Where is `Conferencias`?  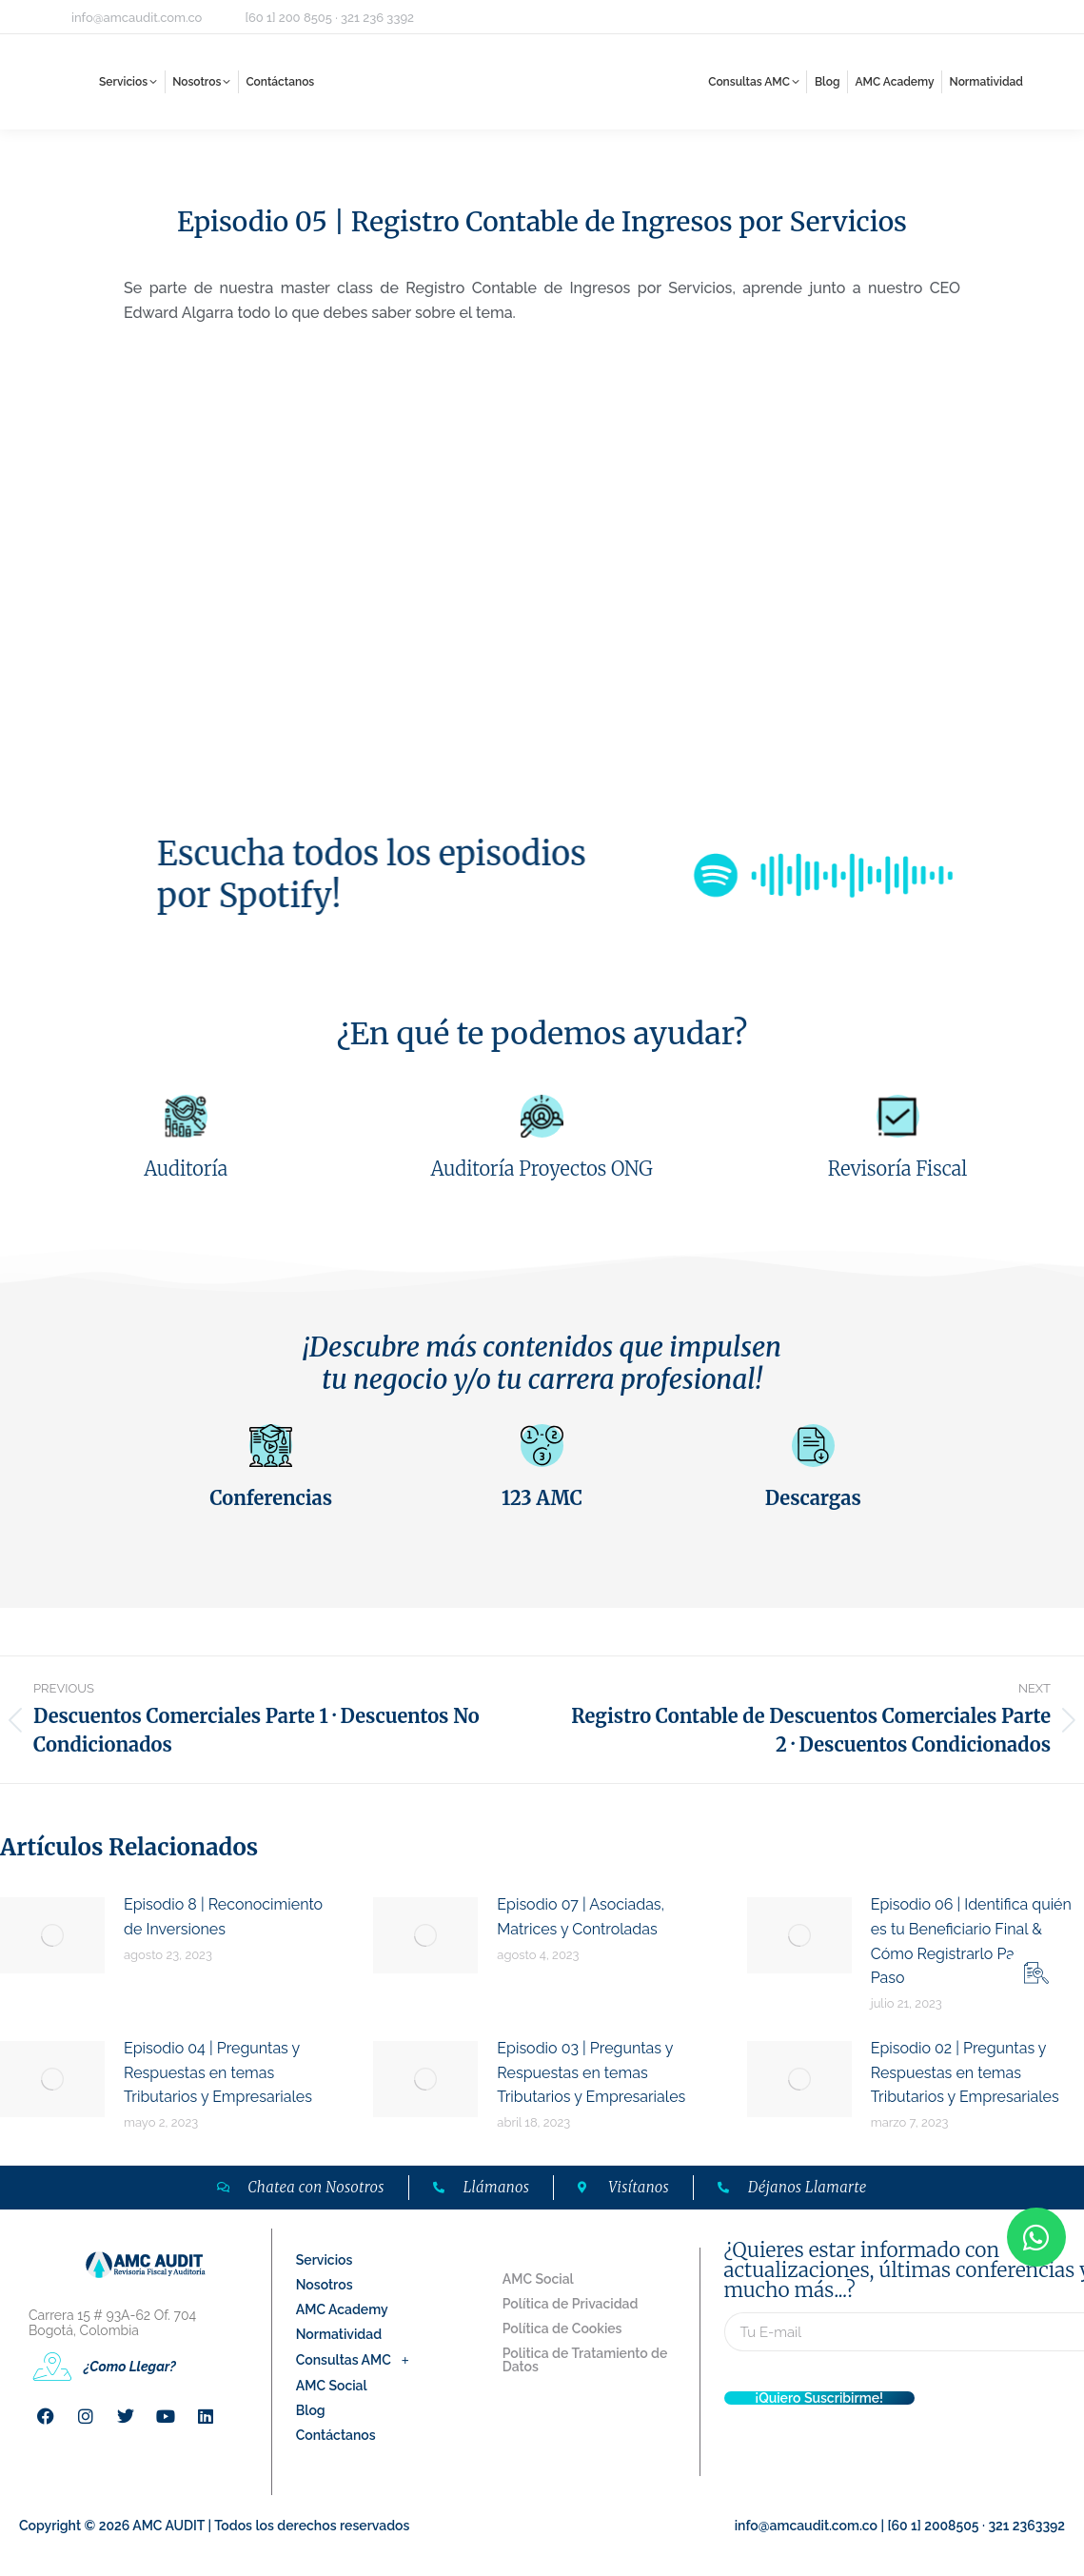 Conferencias is located at coordinates (270, 1498).